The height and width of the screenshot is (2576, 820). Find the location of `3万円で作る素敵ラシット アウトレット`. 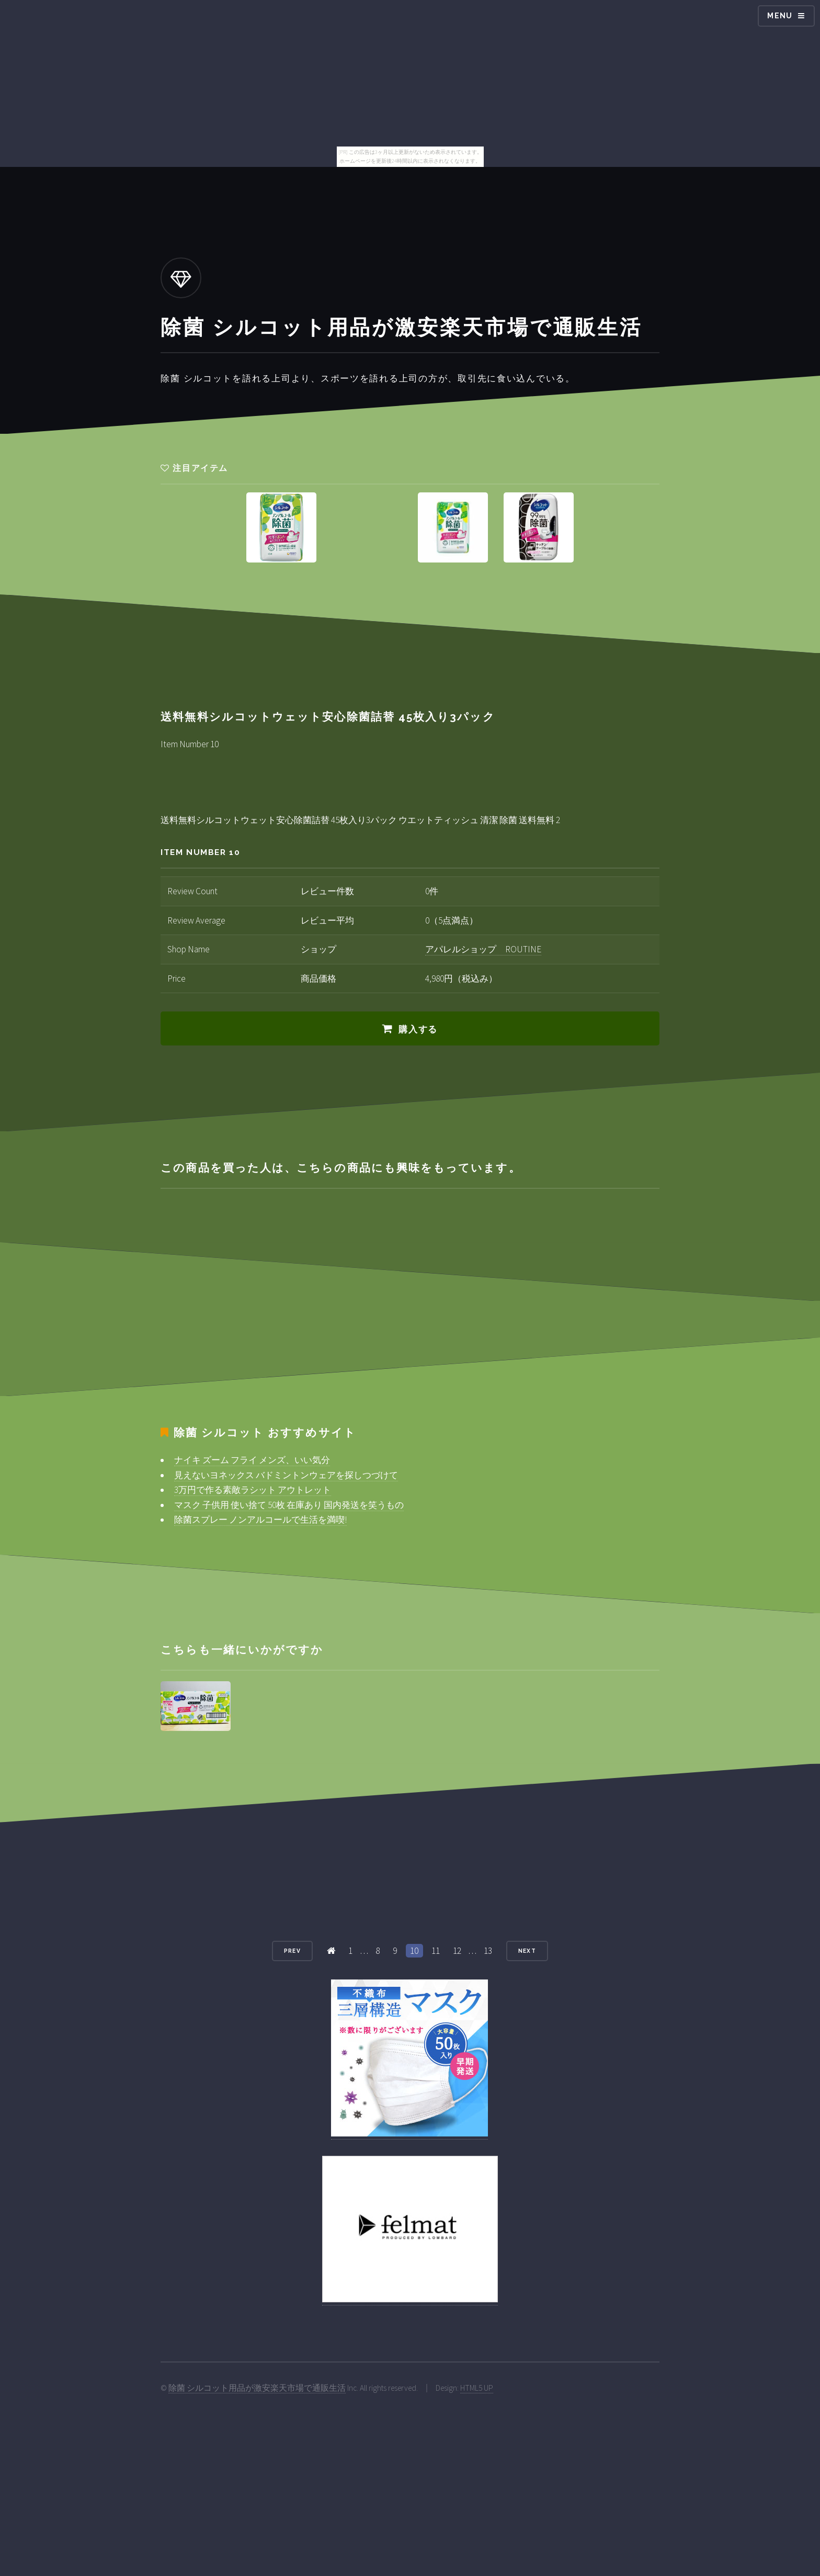

3万円で作る素敵ラシット アウトレット is located at coordinates (252, 1489).